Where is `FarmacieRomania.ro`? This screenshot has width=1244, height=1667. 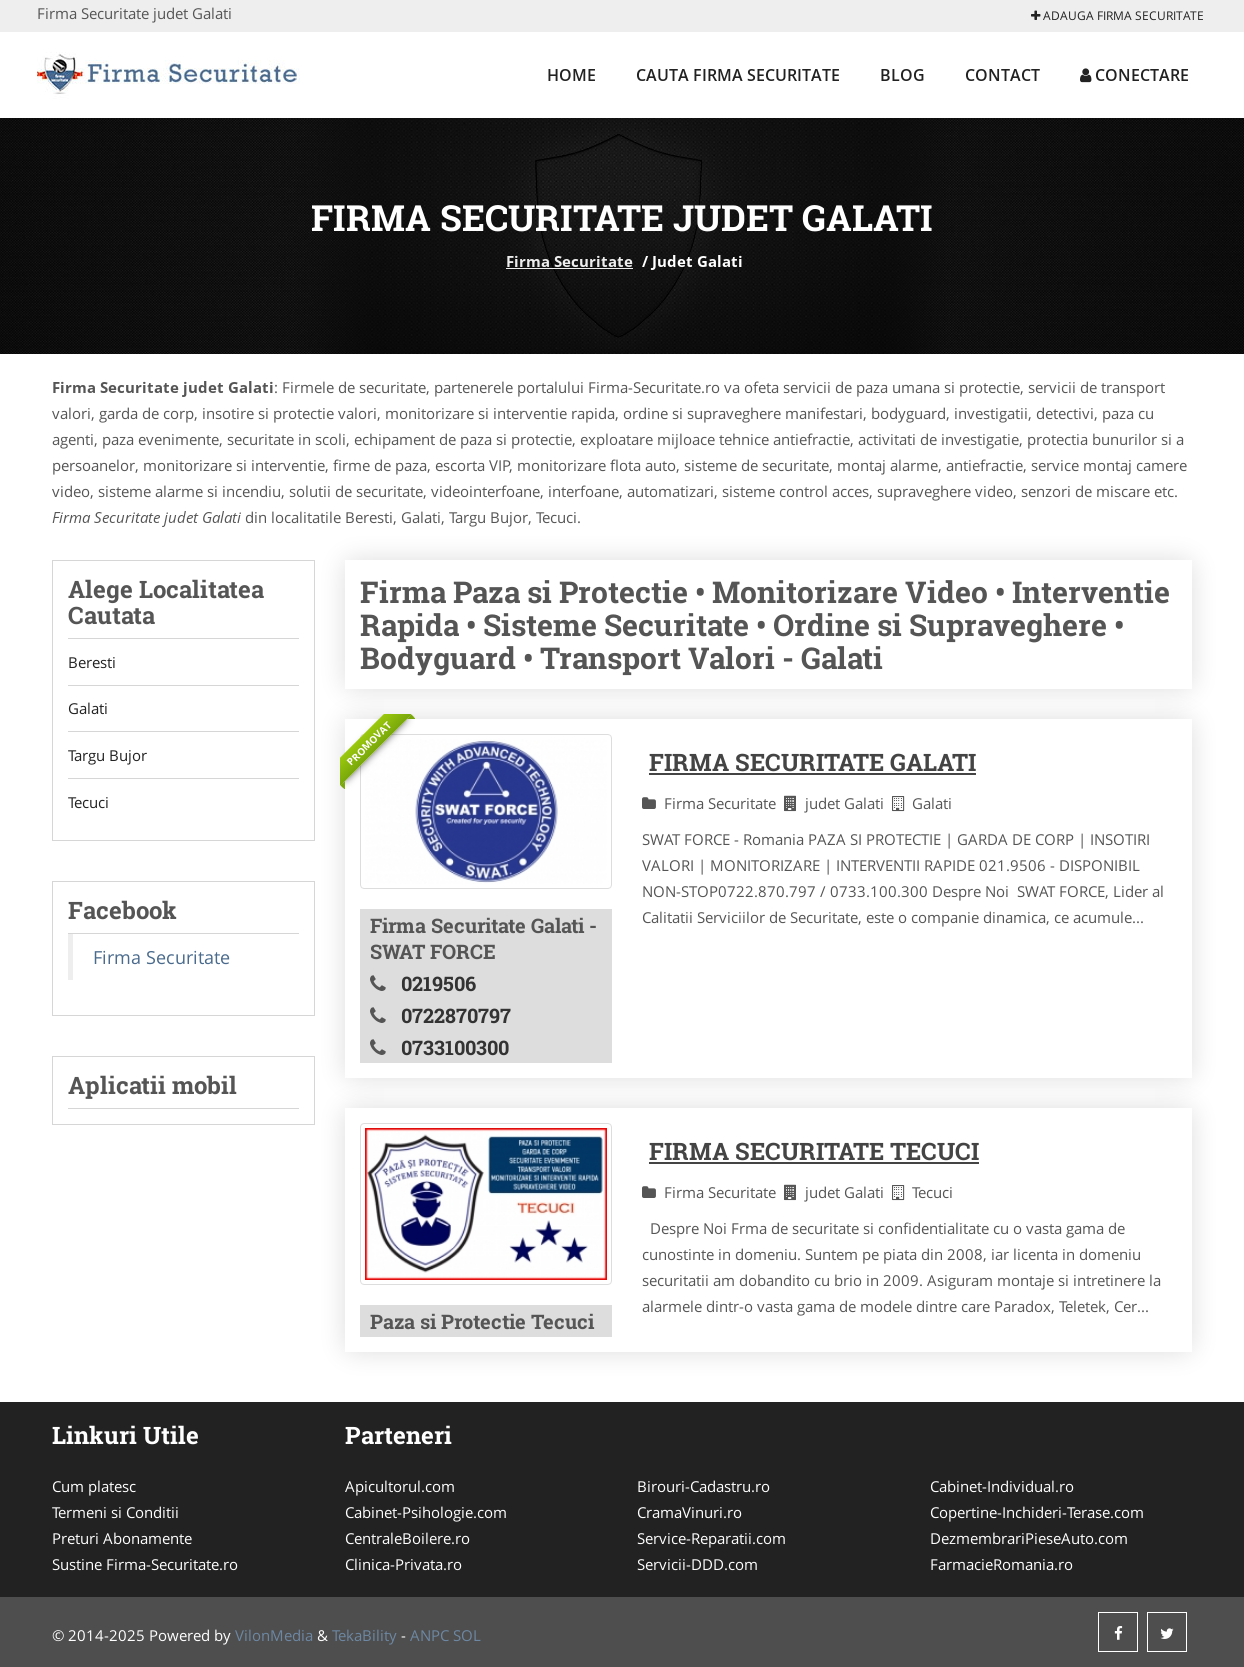
FarmacieRomania.ro is located at coordinates (1001, 1564).